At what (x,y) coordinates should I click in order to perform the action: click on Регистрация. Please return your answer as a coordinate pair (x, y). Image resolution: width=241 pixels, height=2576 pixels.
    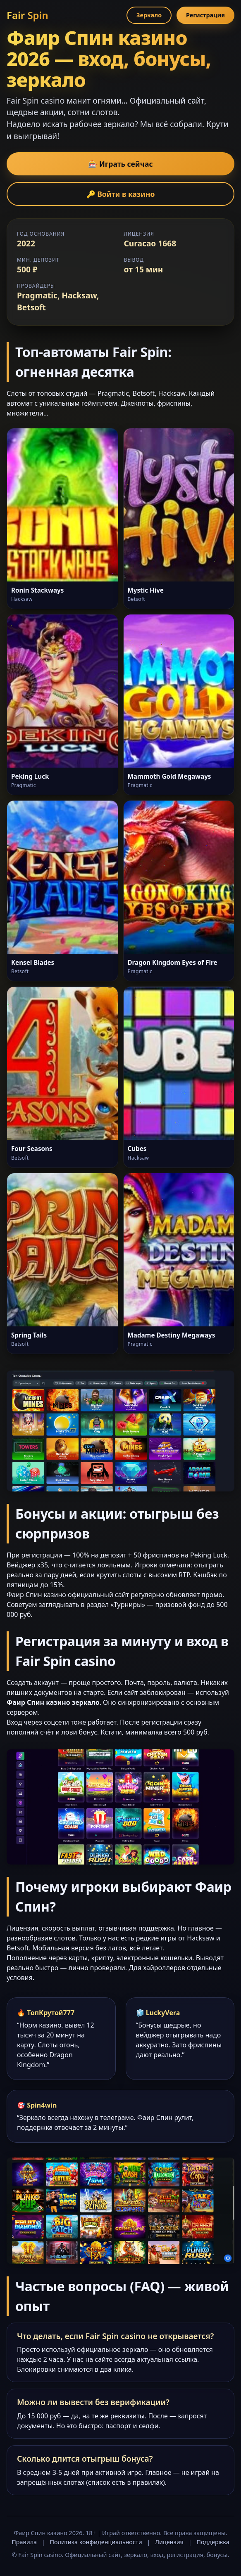
    Looking at the image, I should click on (205, 15).